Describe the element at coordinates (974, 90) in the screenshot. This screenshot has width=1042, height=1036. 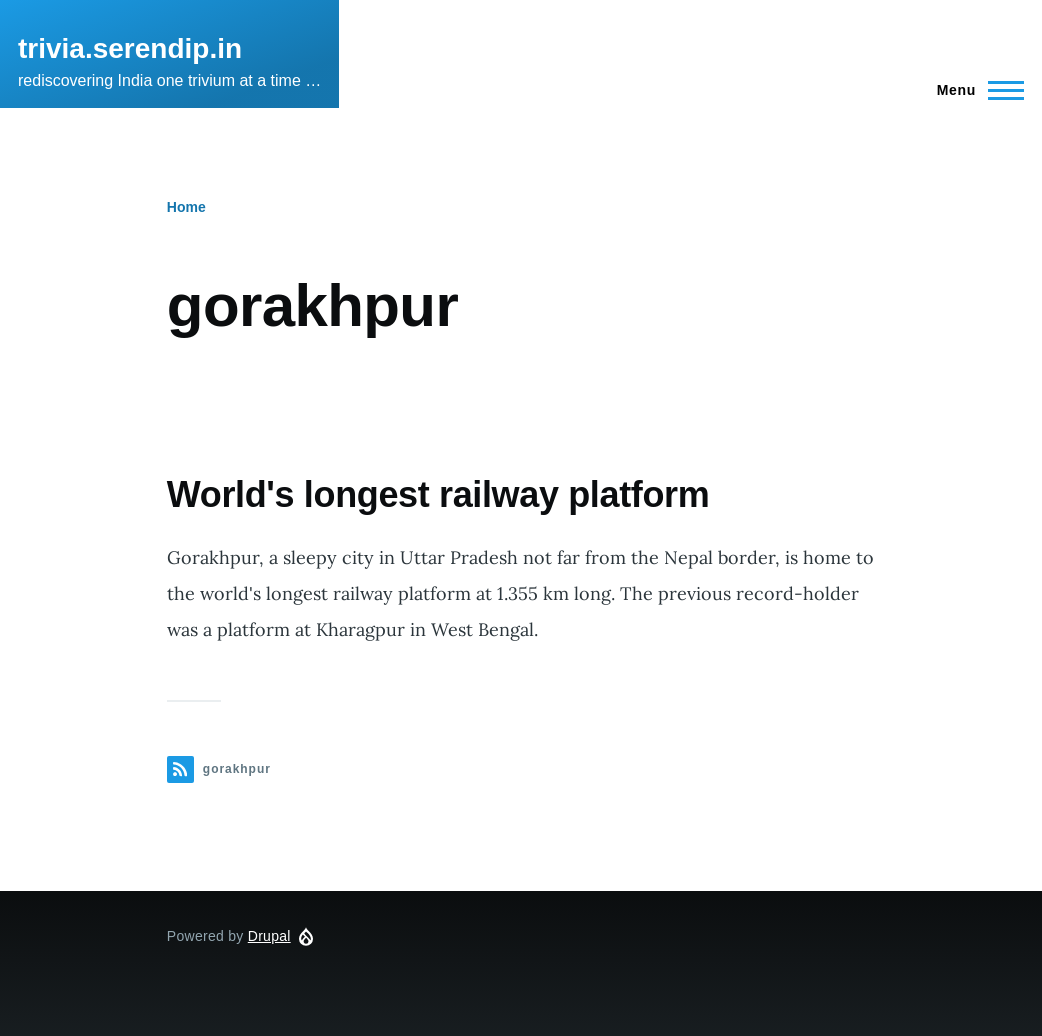
I see `[Main Menu]` at that location.